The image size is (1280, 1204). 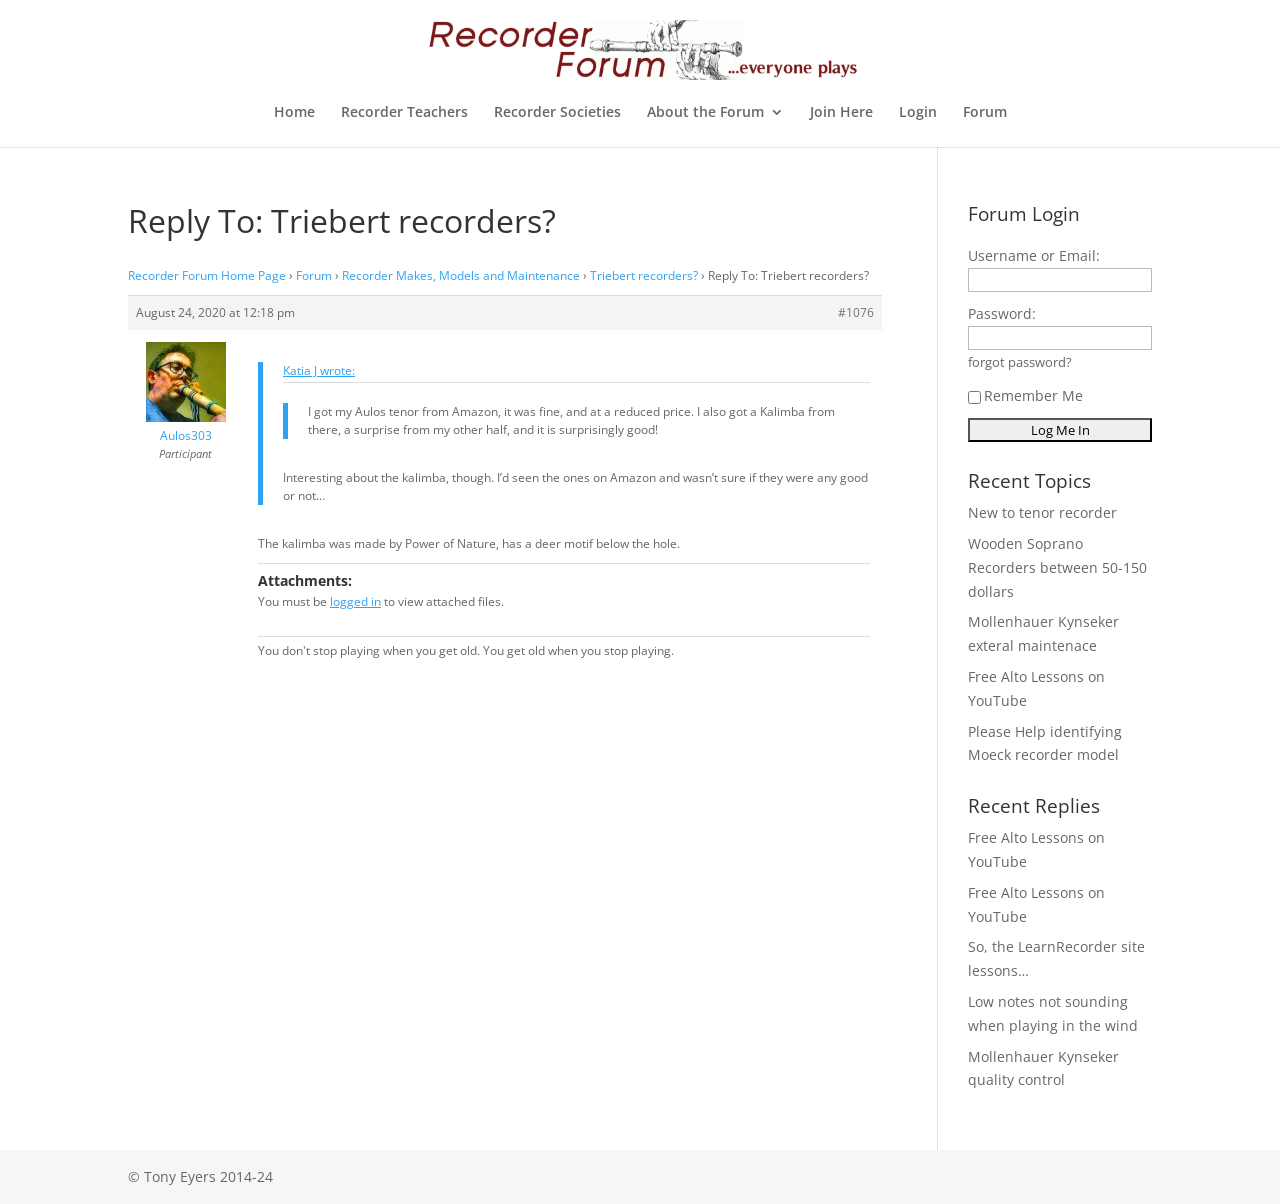 I want to click on Password:, so click(x=1002, y=313).